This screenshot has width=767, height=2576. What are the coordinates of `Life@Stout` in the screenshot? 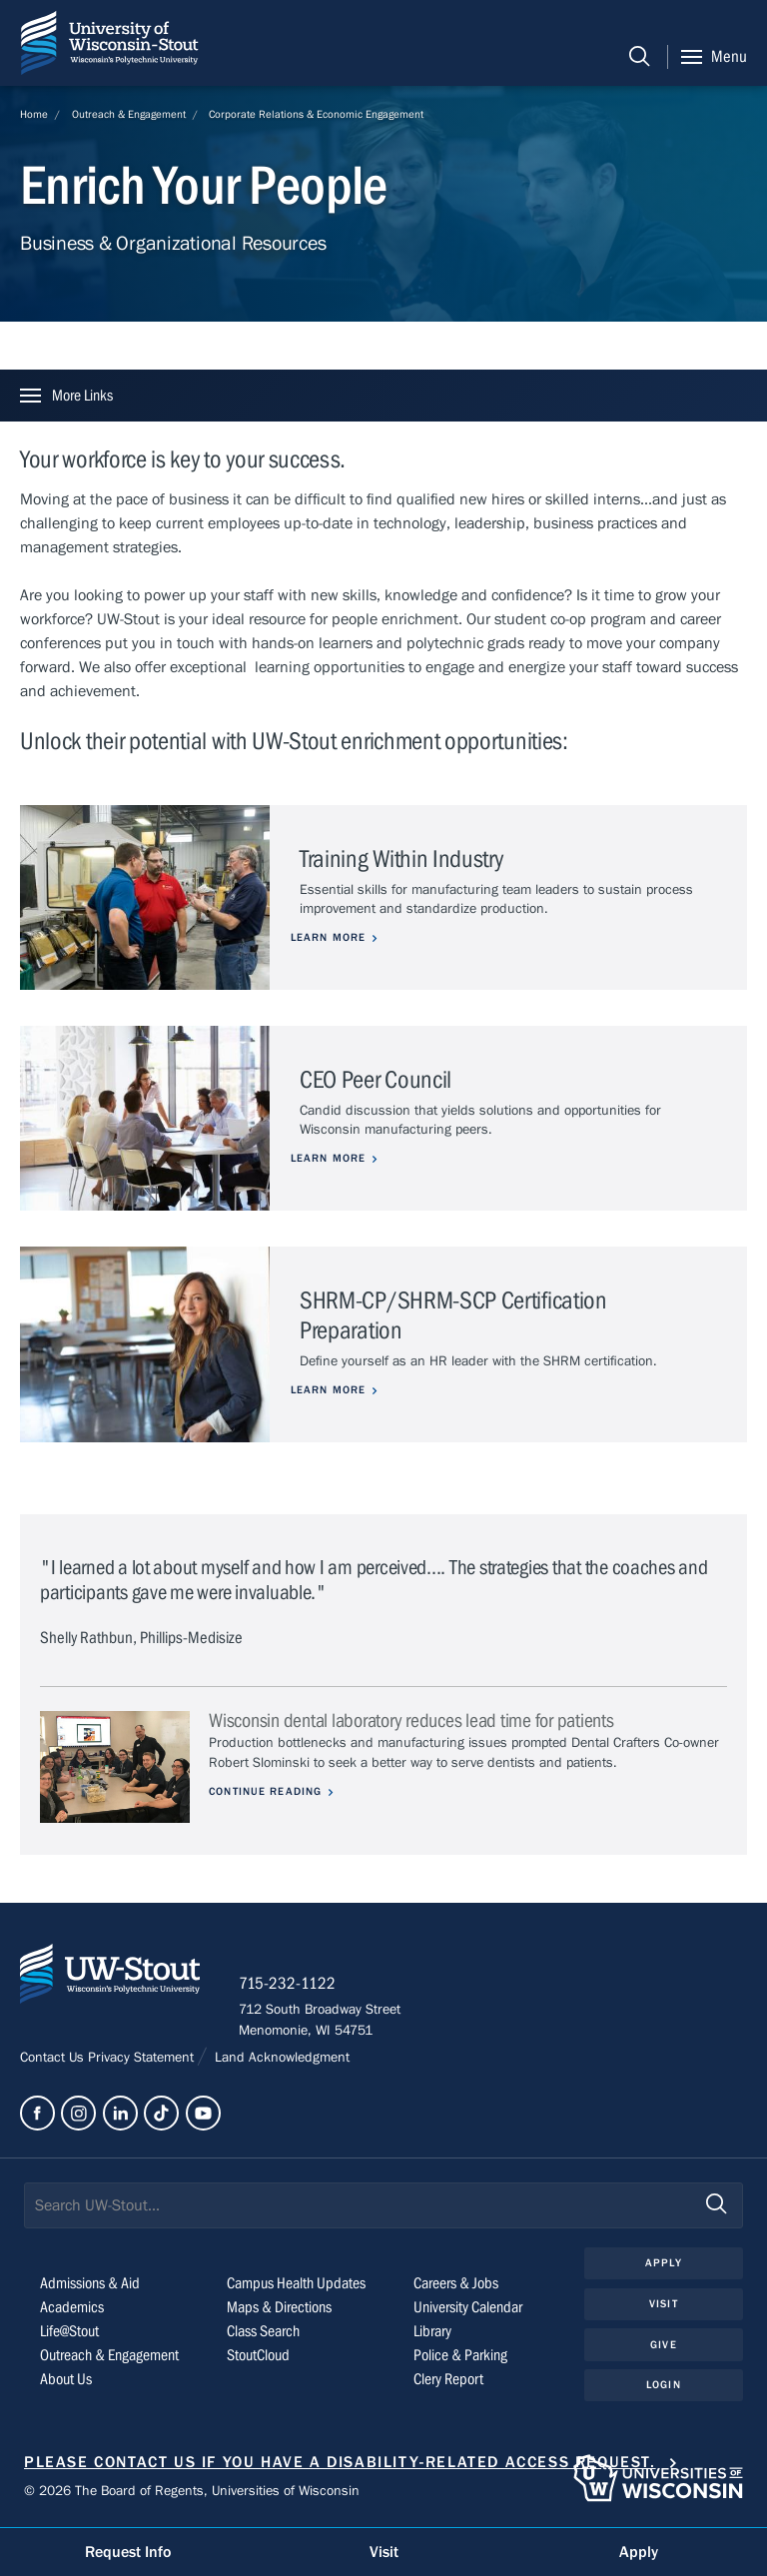 It's located at (69, 2332).